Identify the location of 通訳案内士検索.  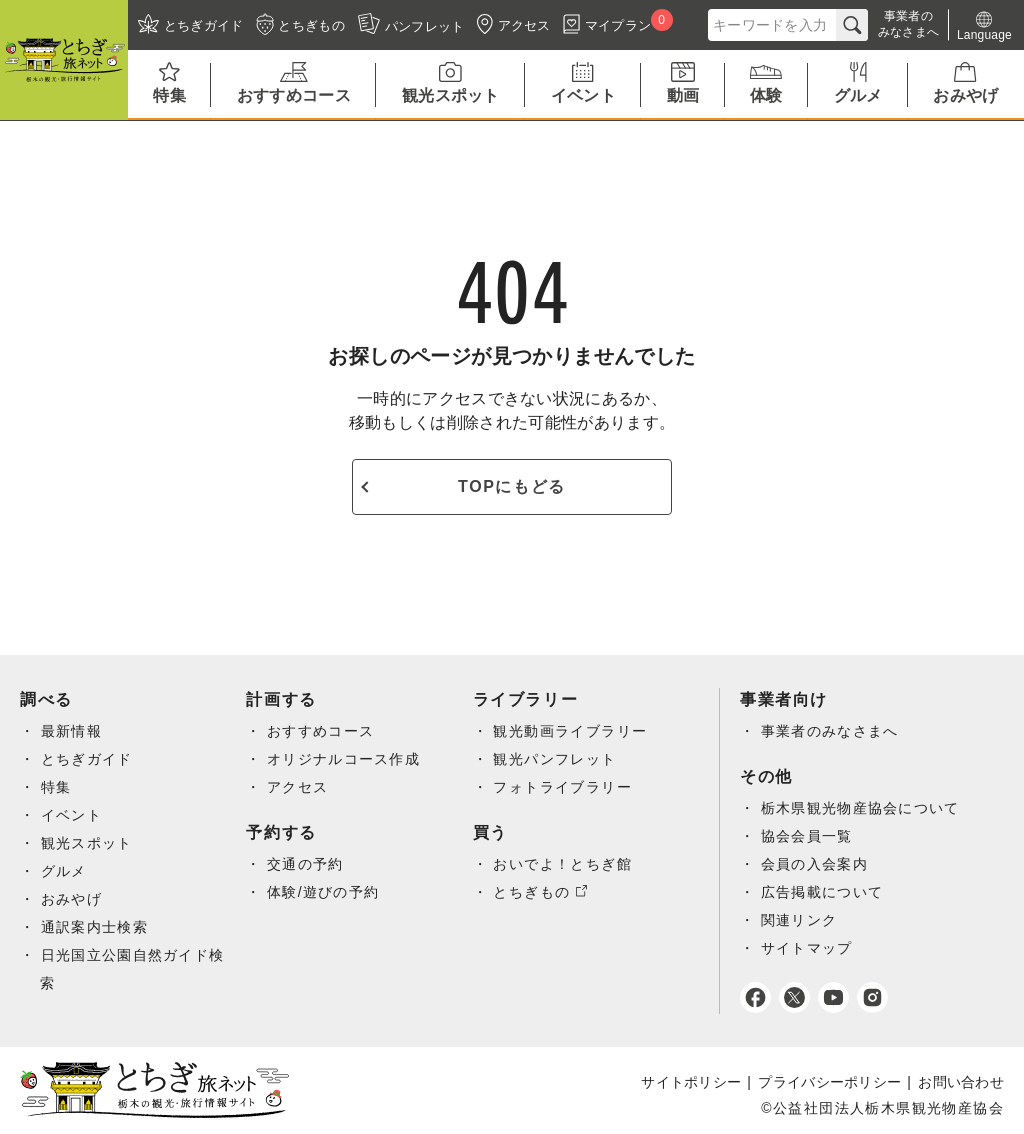
(95, 927).